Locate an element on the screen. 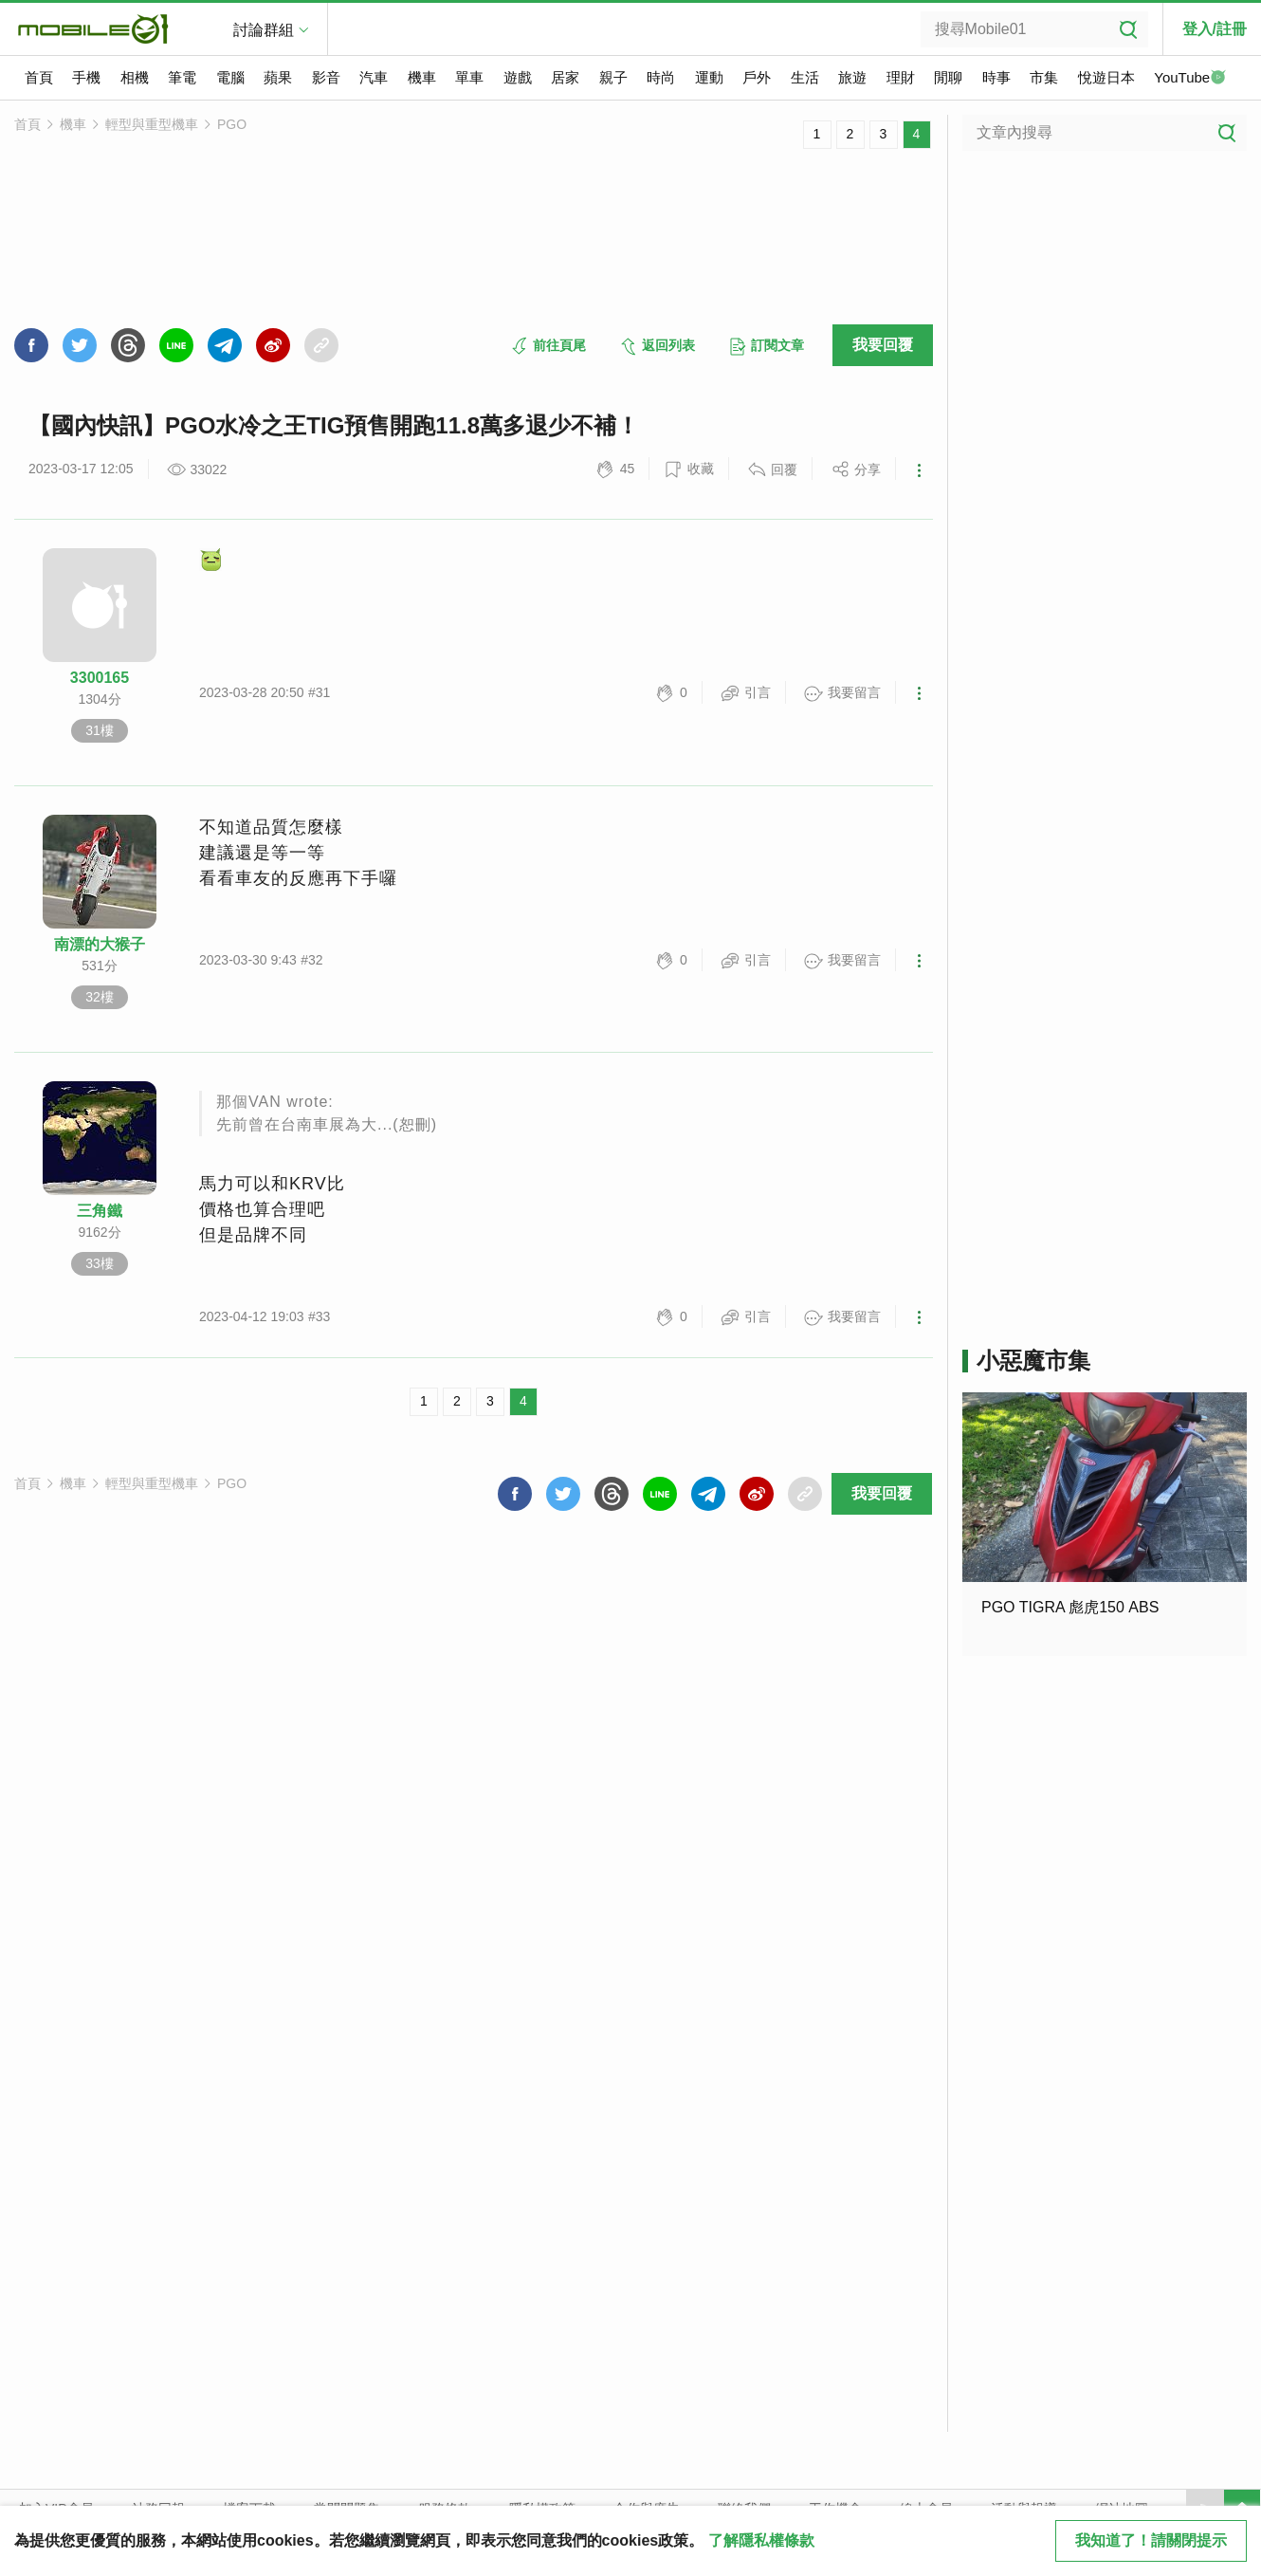 Image resolution: width=1261 pixels, height=2576 pixels. 南漂的大猴子 is located at coordinates (99, 944).